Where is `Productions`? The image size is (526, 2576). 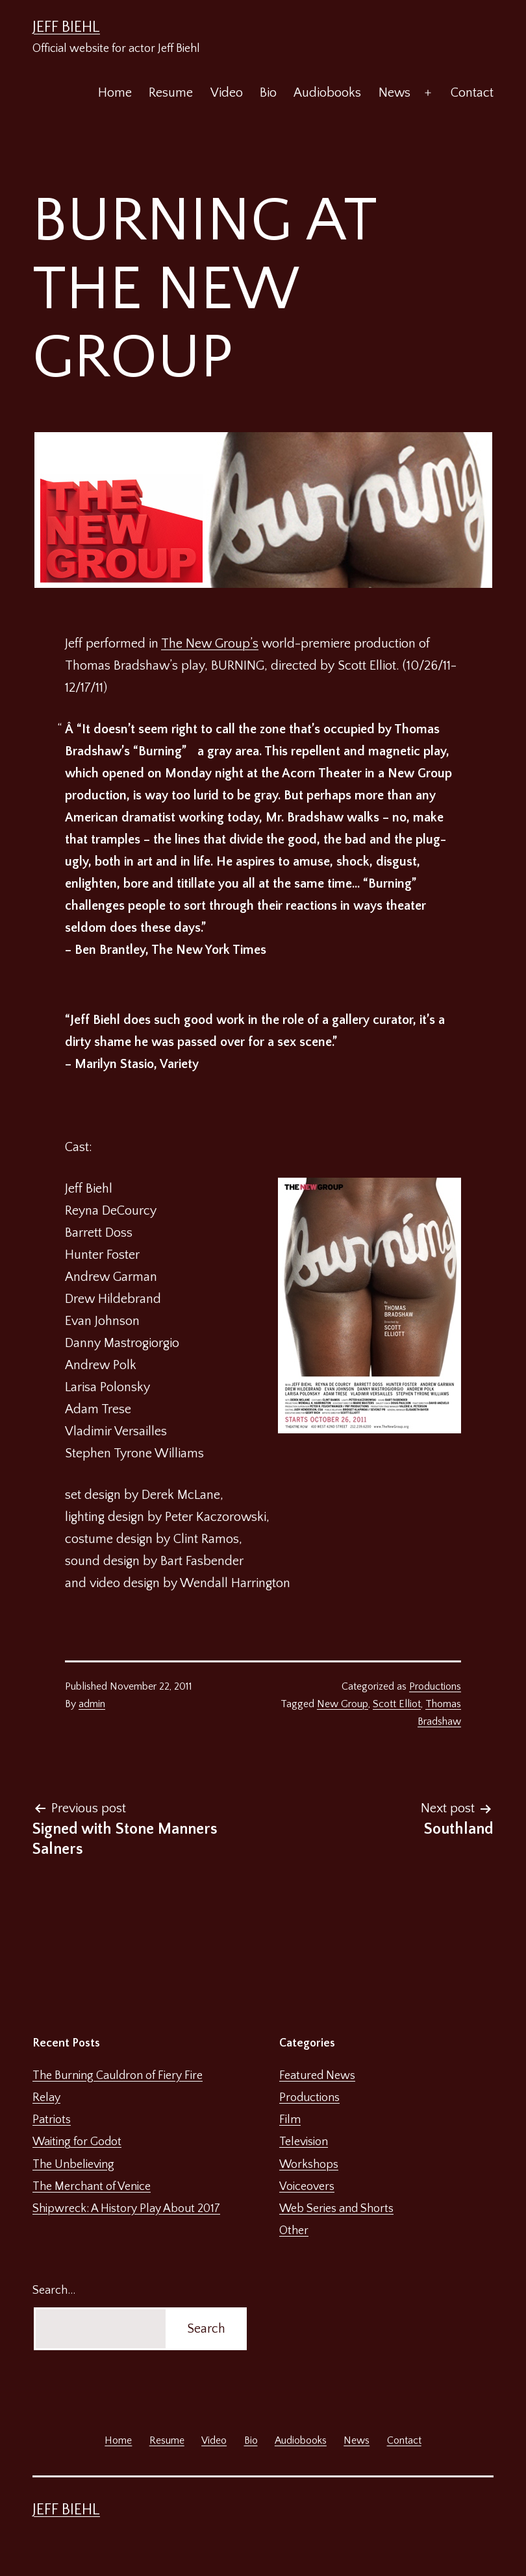 Productions is located at coordinates (435, 1686).